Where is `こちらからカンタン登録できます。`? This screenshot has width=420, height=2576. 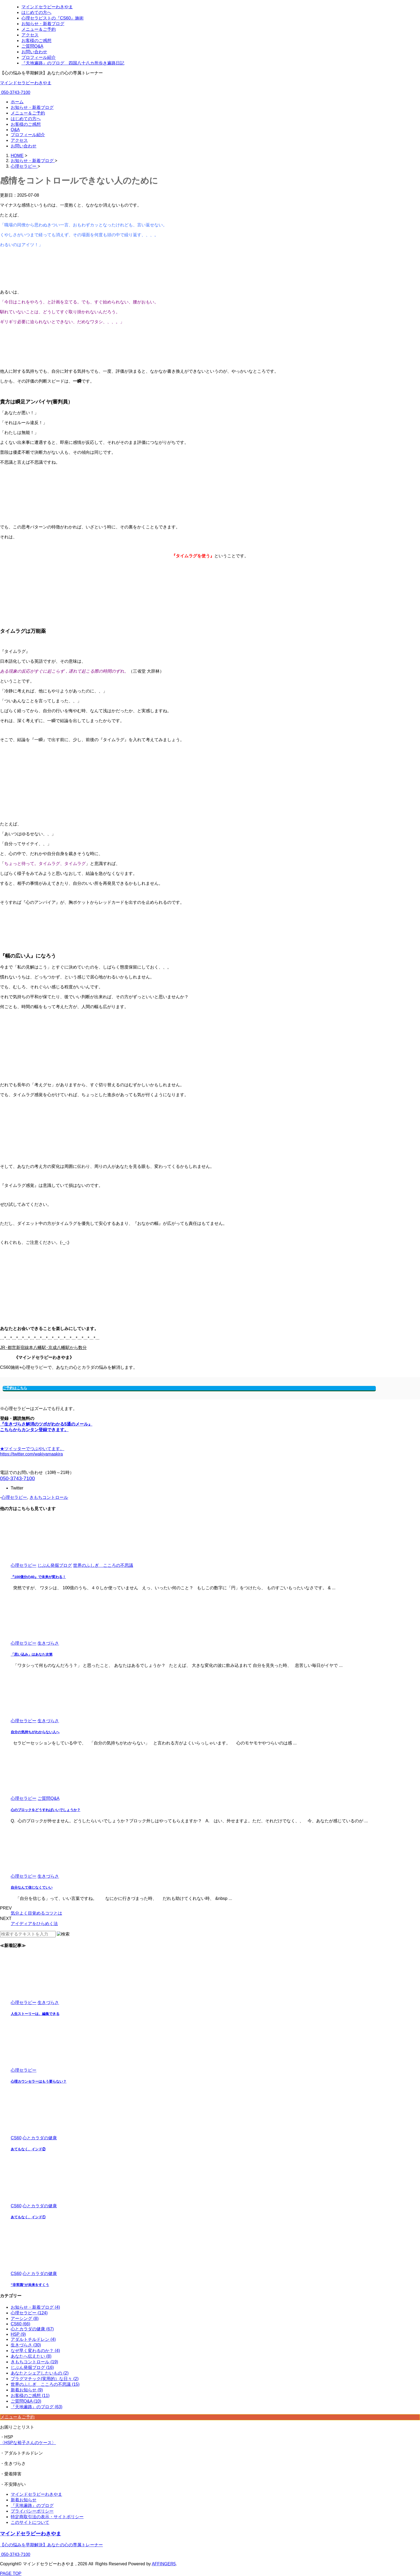
こちらからカンタン登録できます。 is located at coordinates (34, 1429).